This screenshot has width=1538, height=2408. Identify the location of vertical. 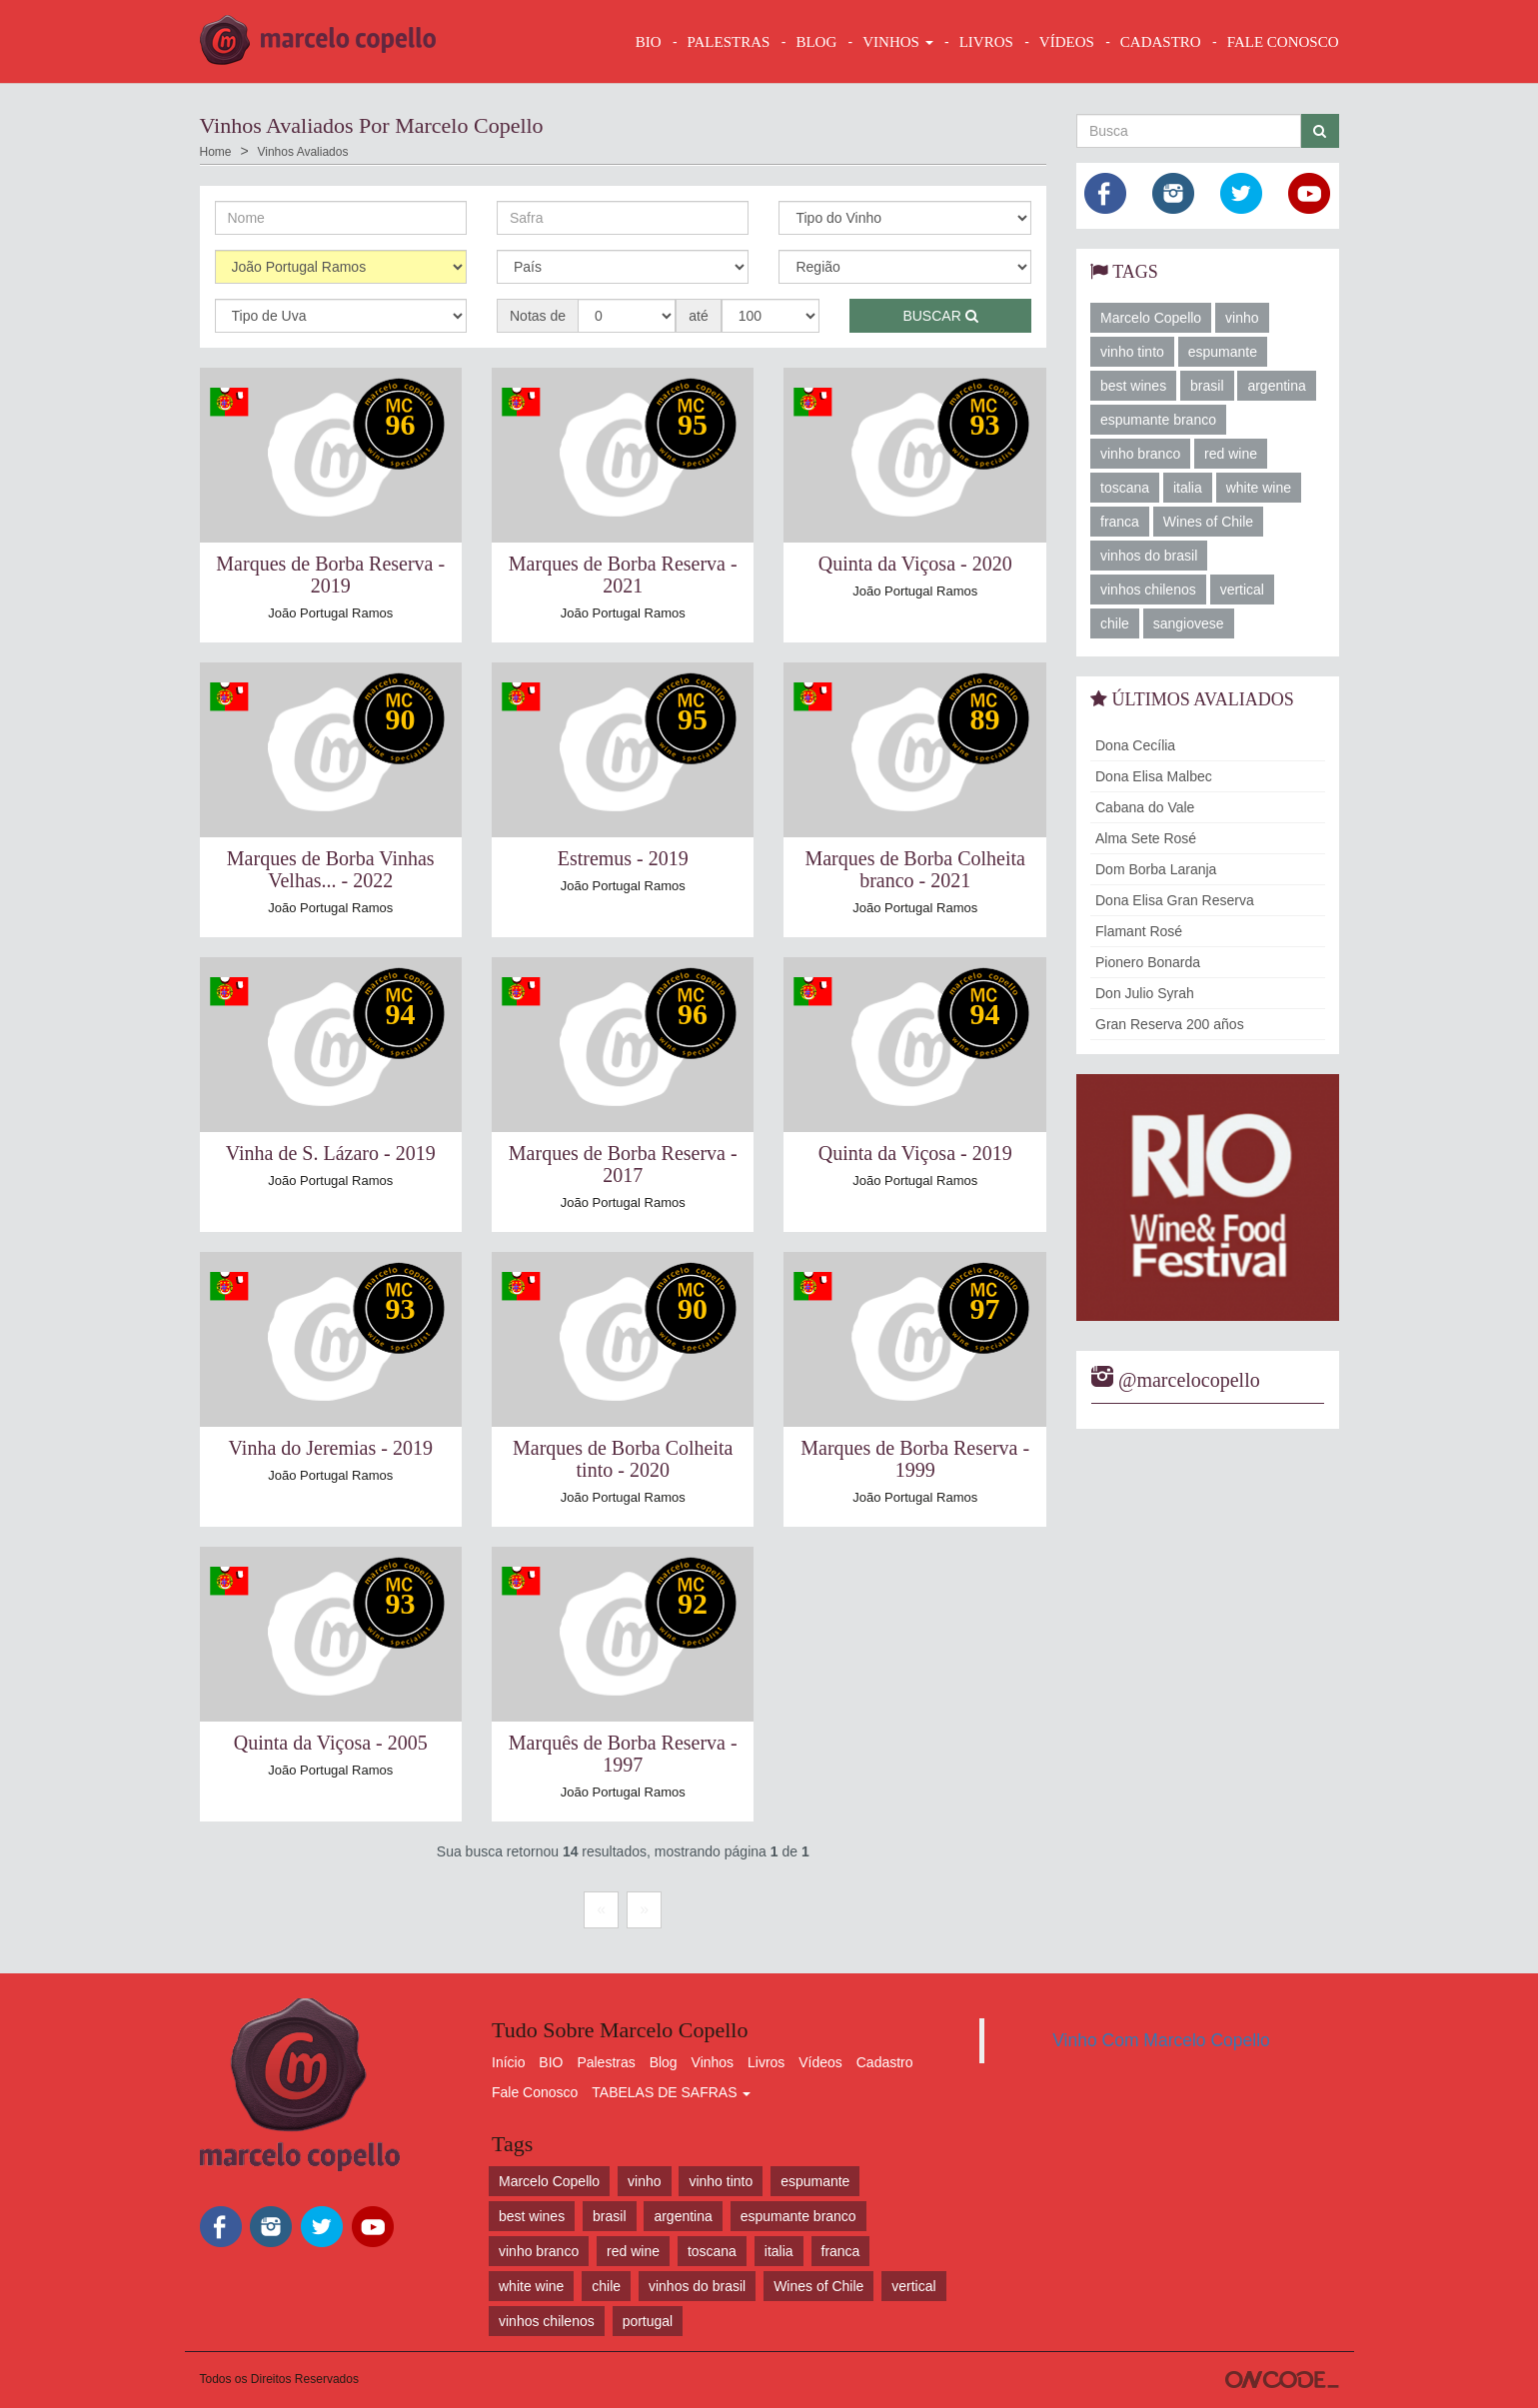
(1242, 590).